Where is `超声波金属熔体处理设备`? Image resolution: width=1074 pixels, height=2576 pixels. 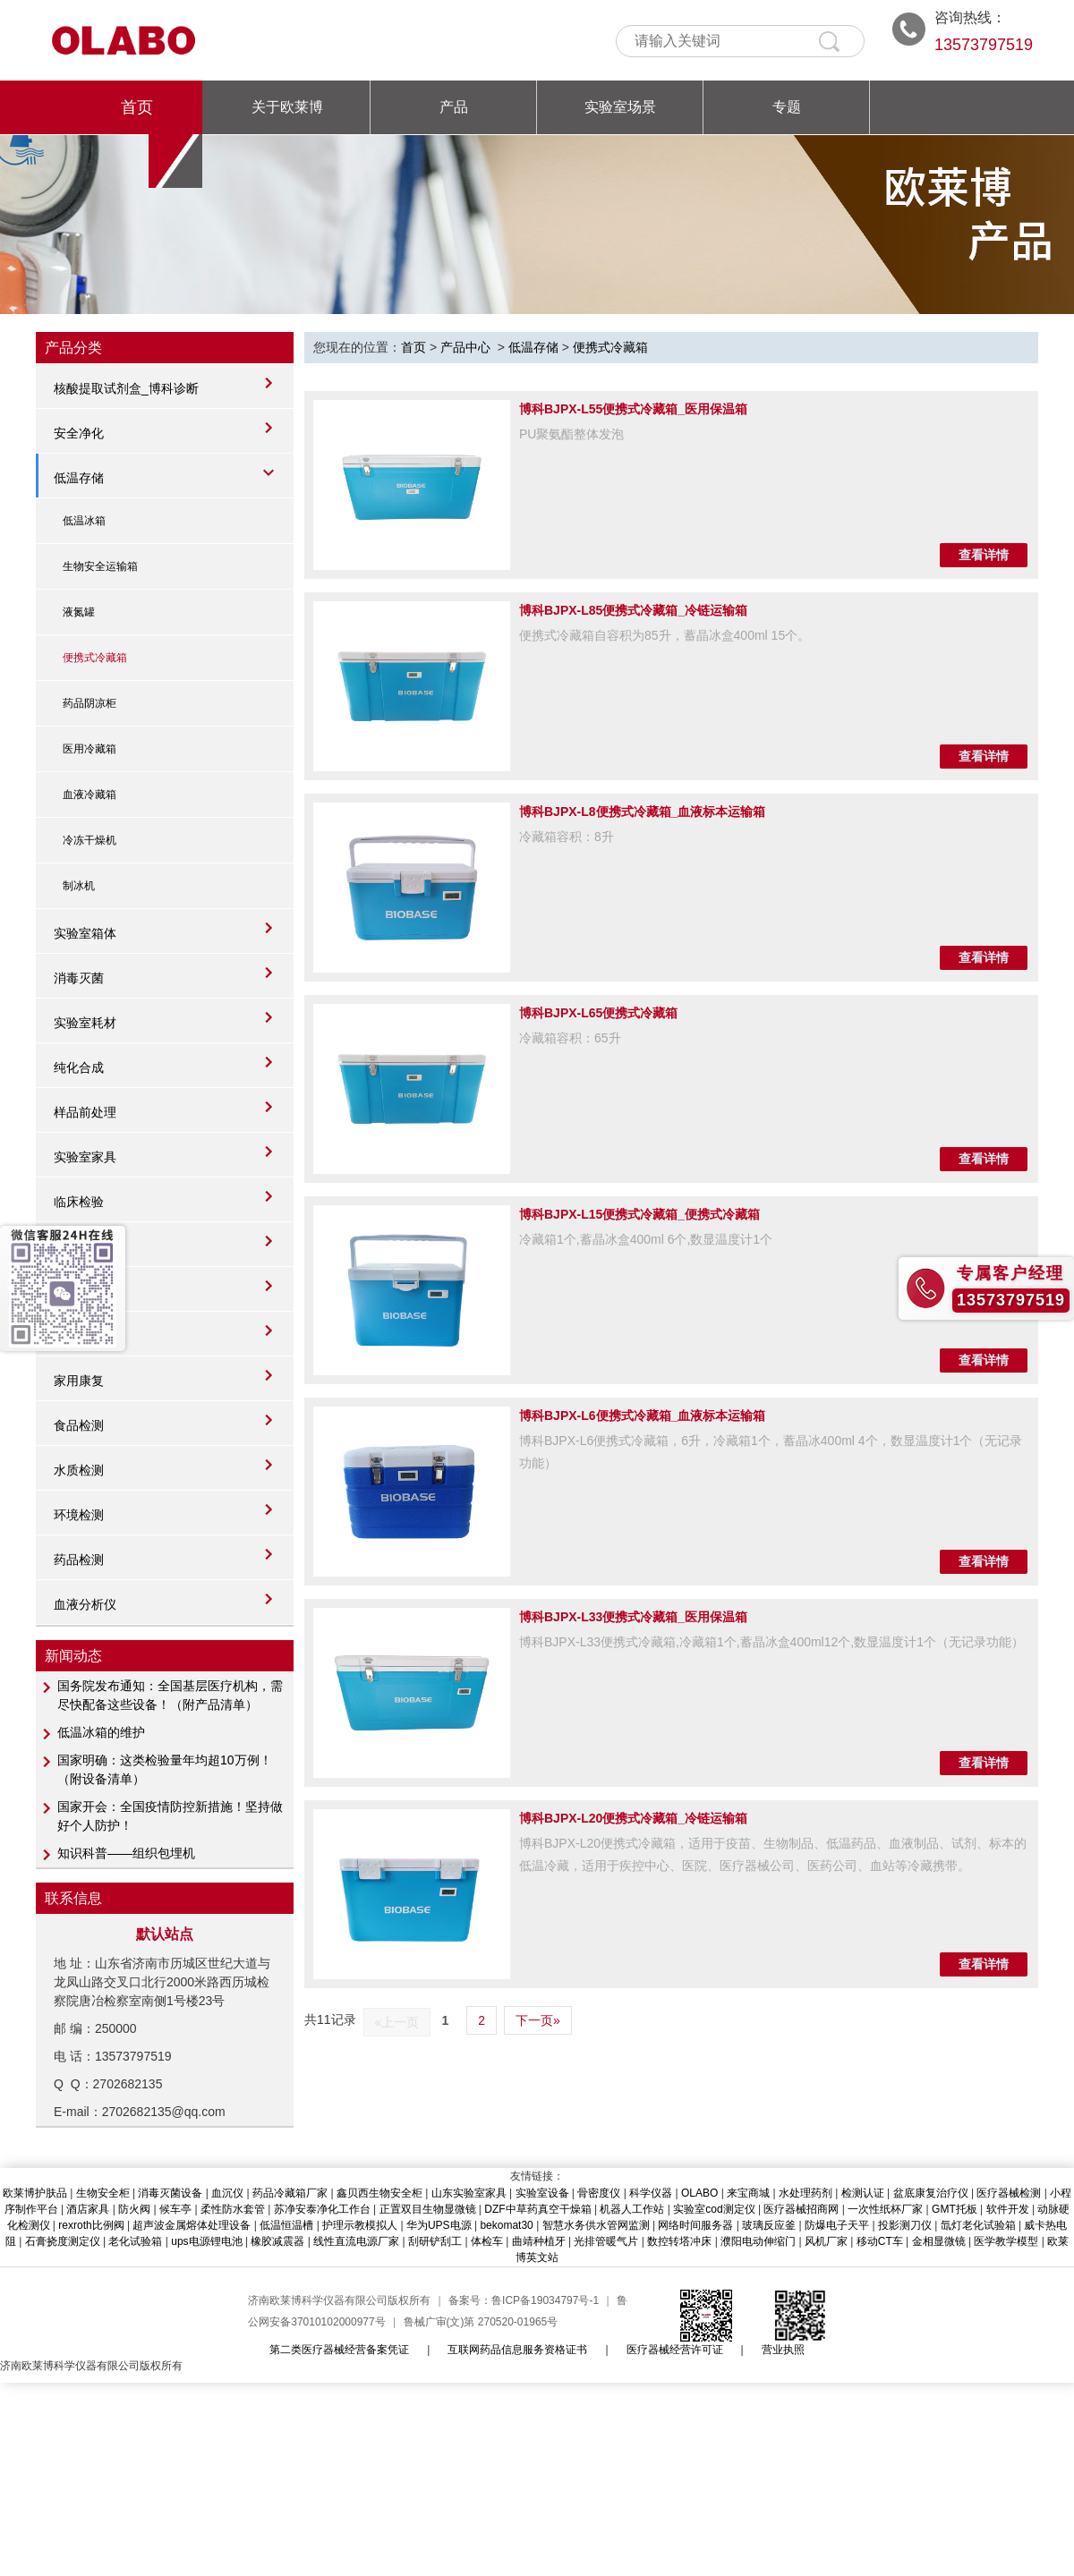
超声波金属熔体处理设备 is located at coordinates (191, 2225).